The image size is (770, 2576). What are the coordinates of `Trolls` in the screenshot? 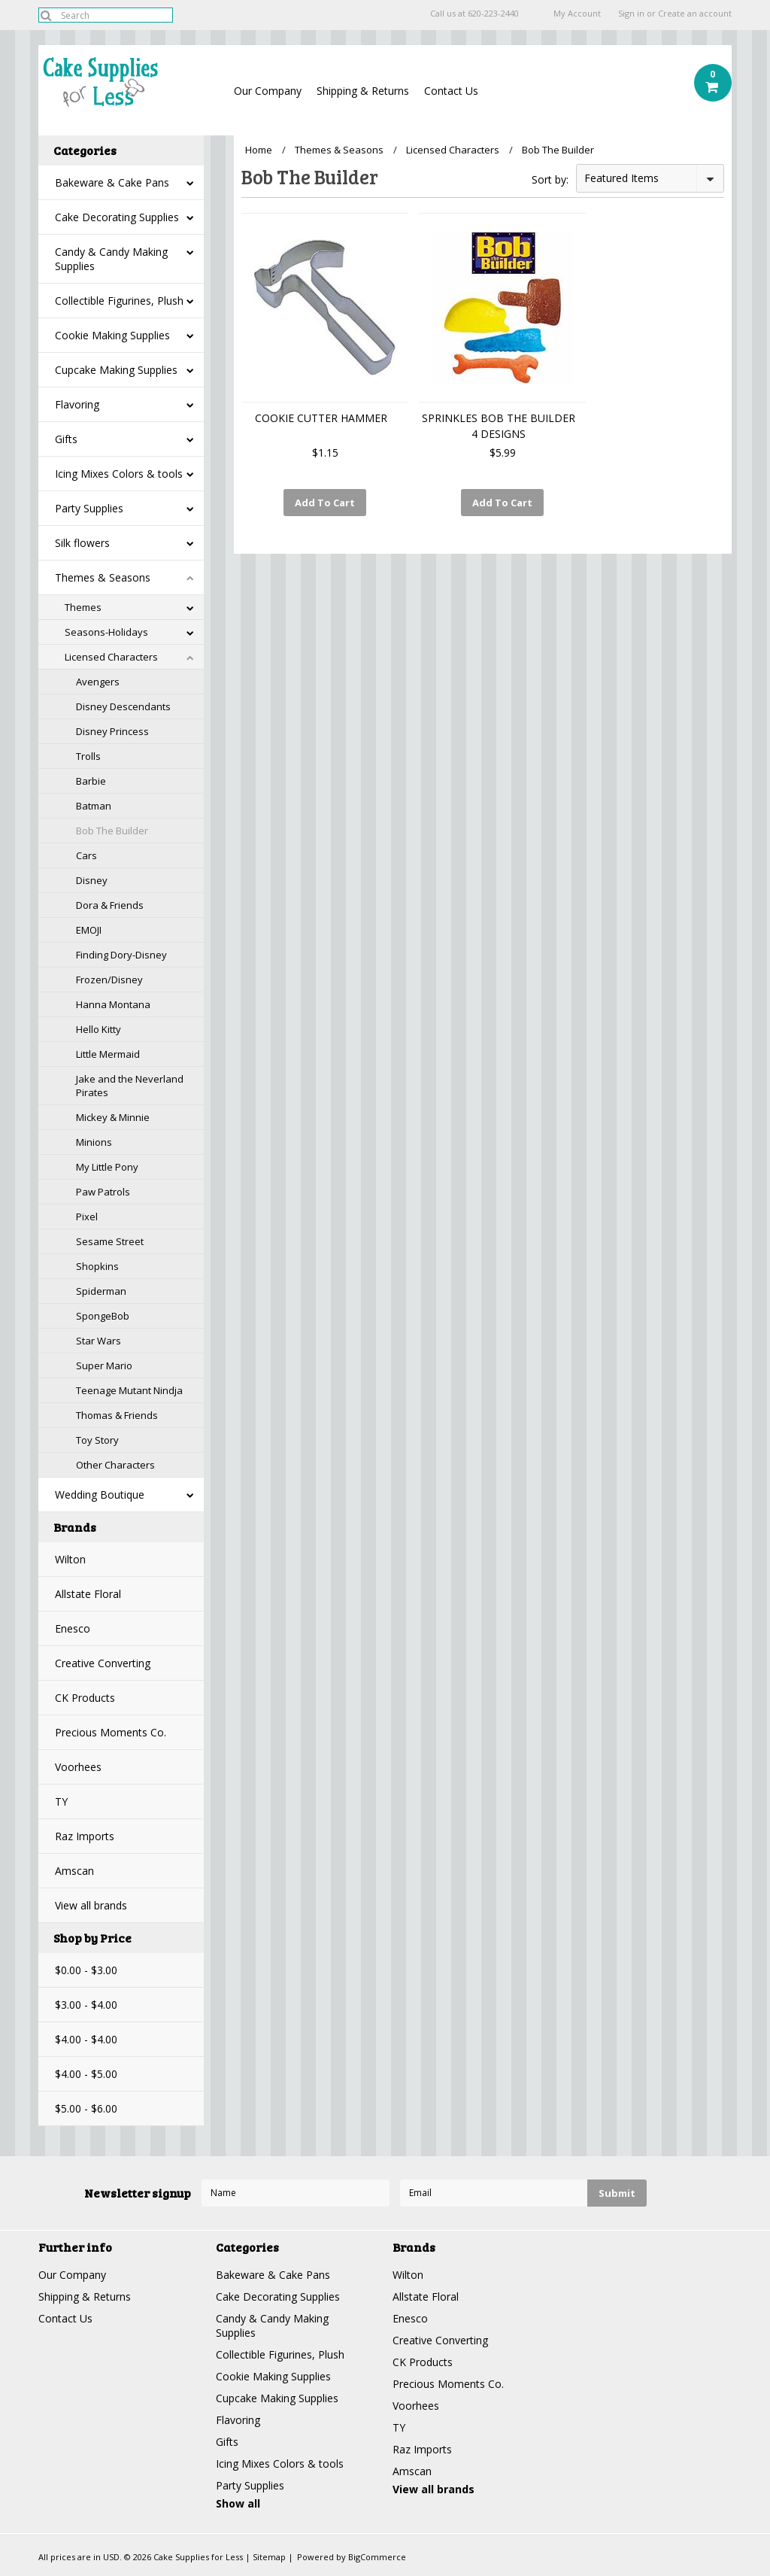 It's located at (88, 756).